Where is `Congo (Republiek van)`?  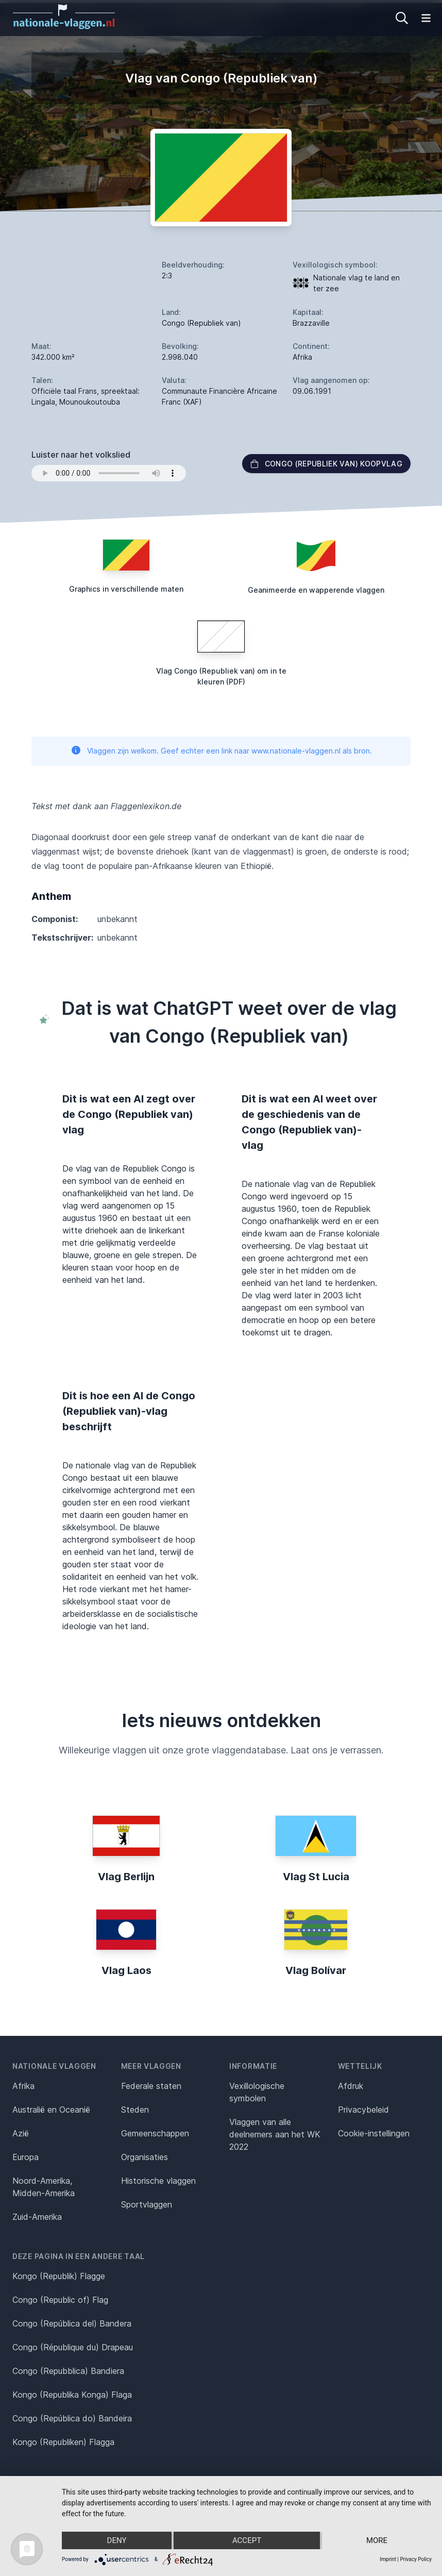 Congo (Republiek van) is located at coordinates (201, 323).